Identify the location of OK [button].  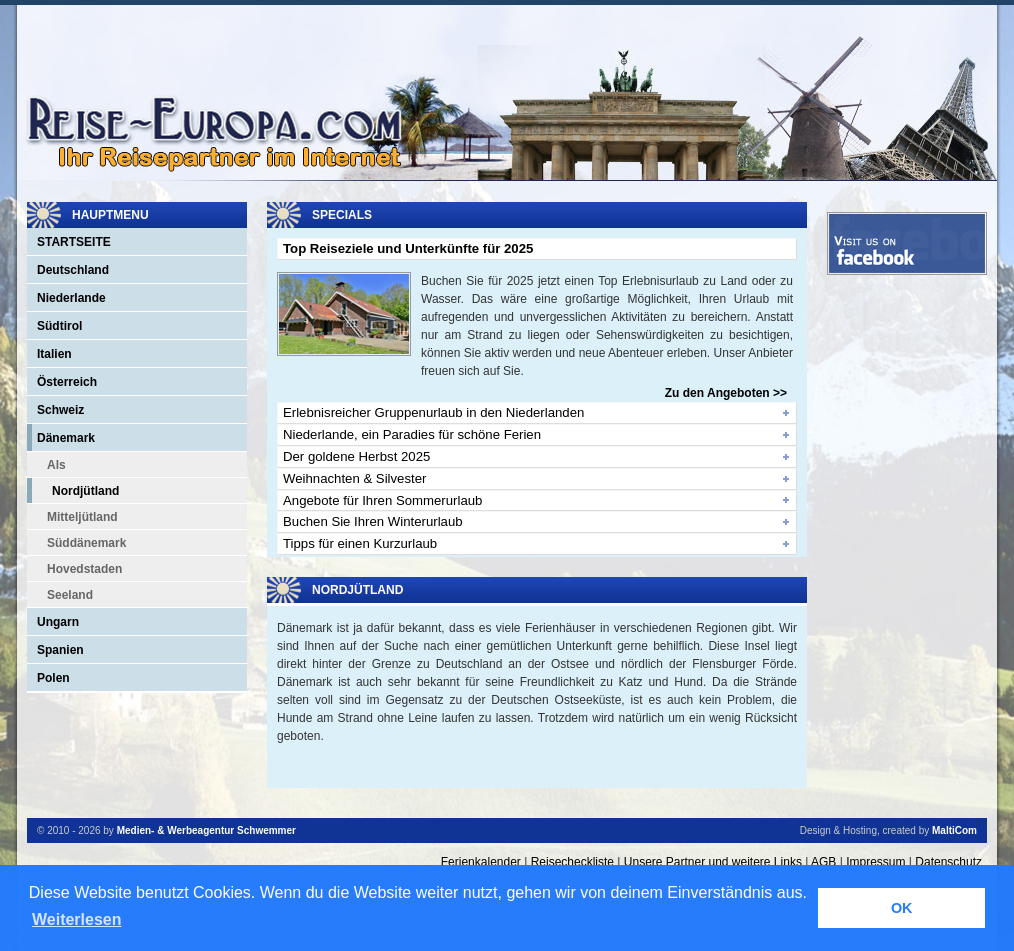
(902, 908).